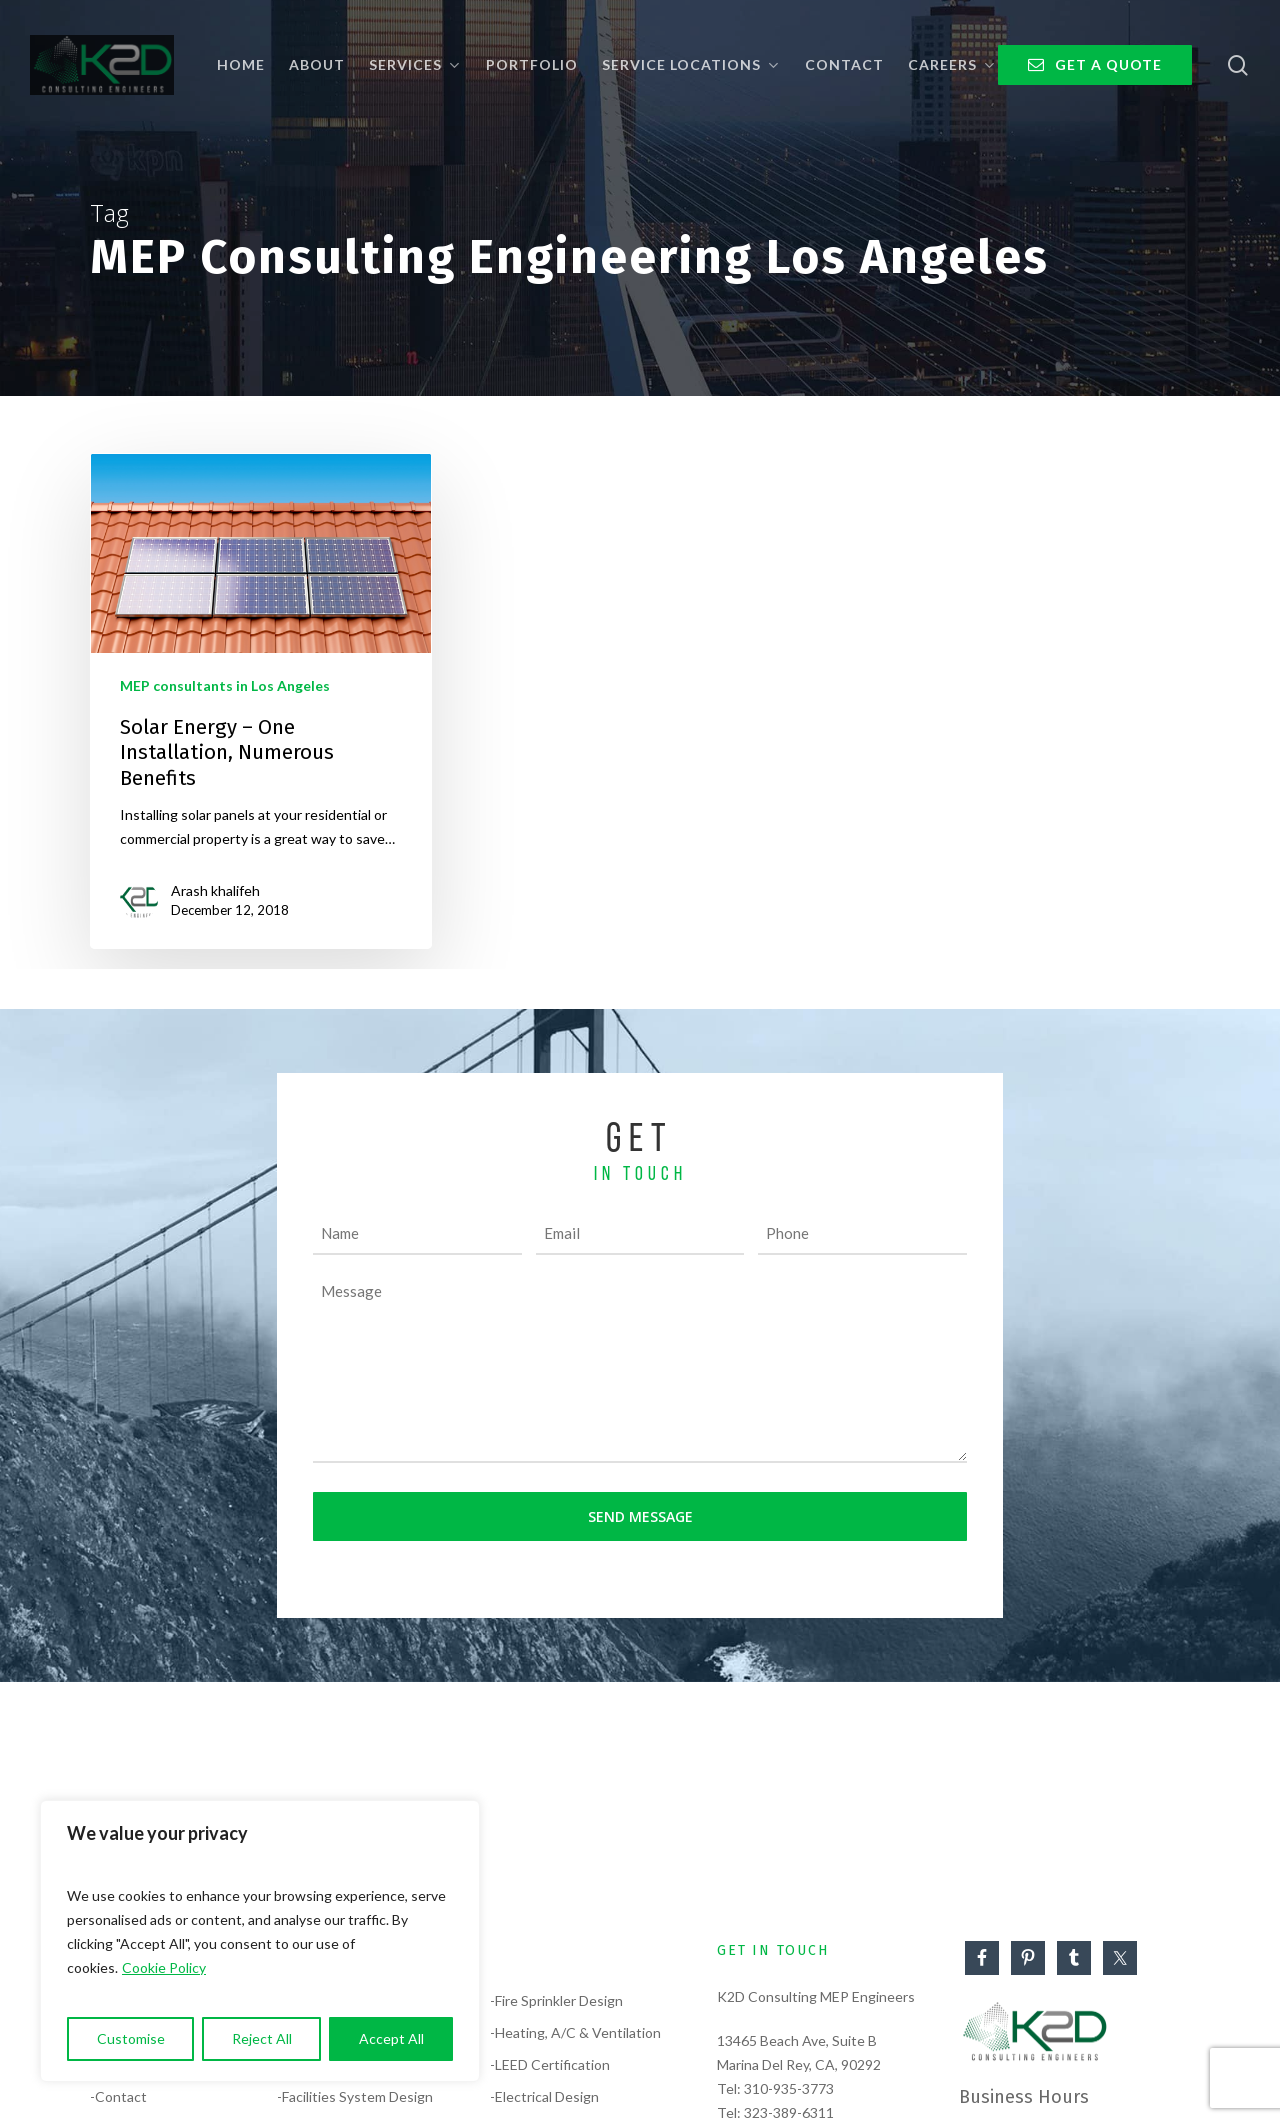  Describe the element at coordinates (215, 890) in the screenshot. I see `Arash khalifeh` at that location.